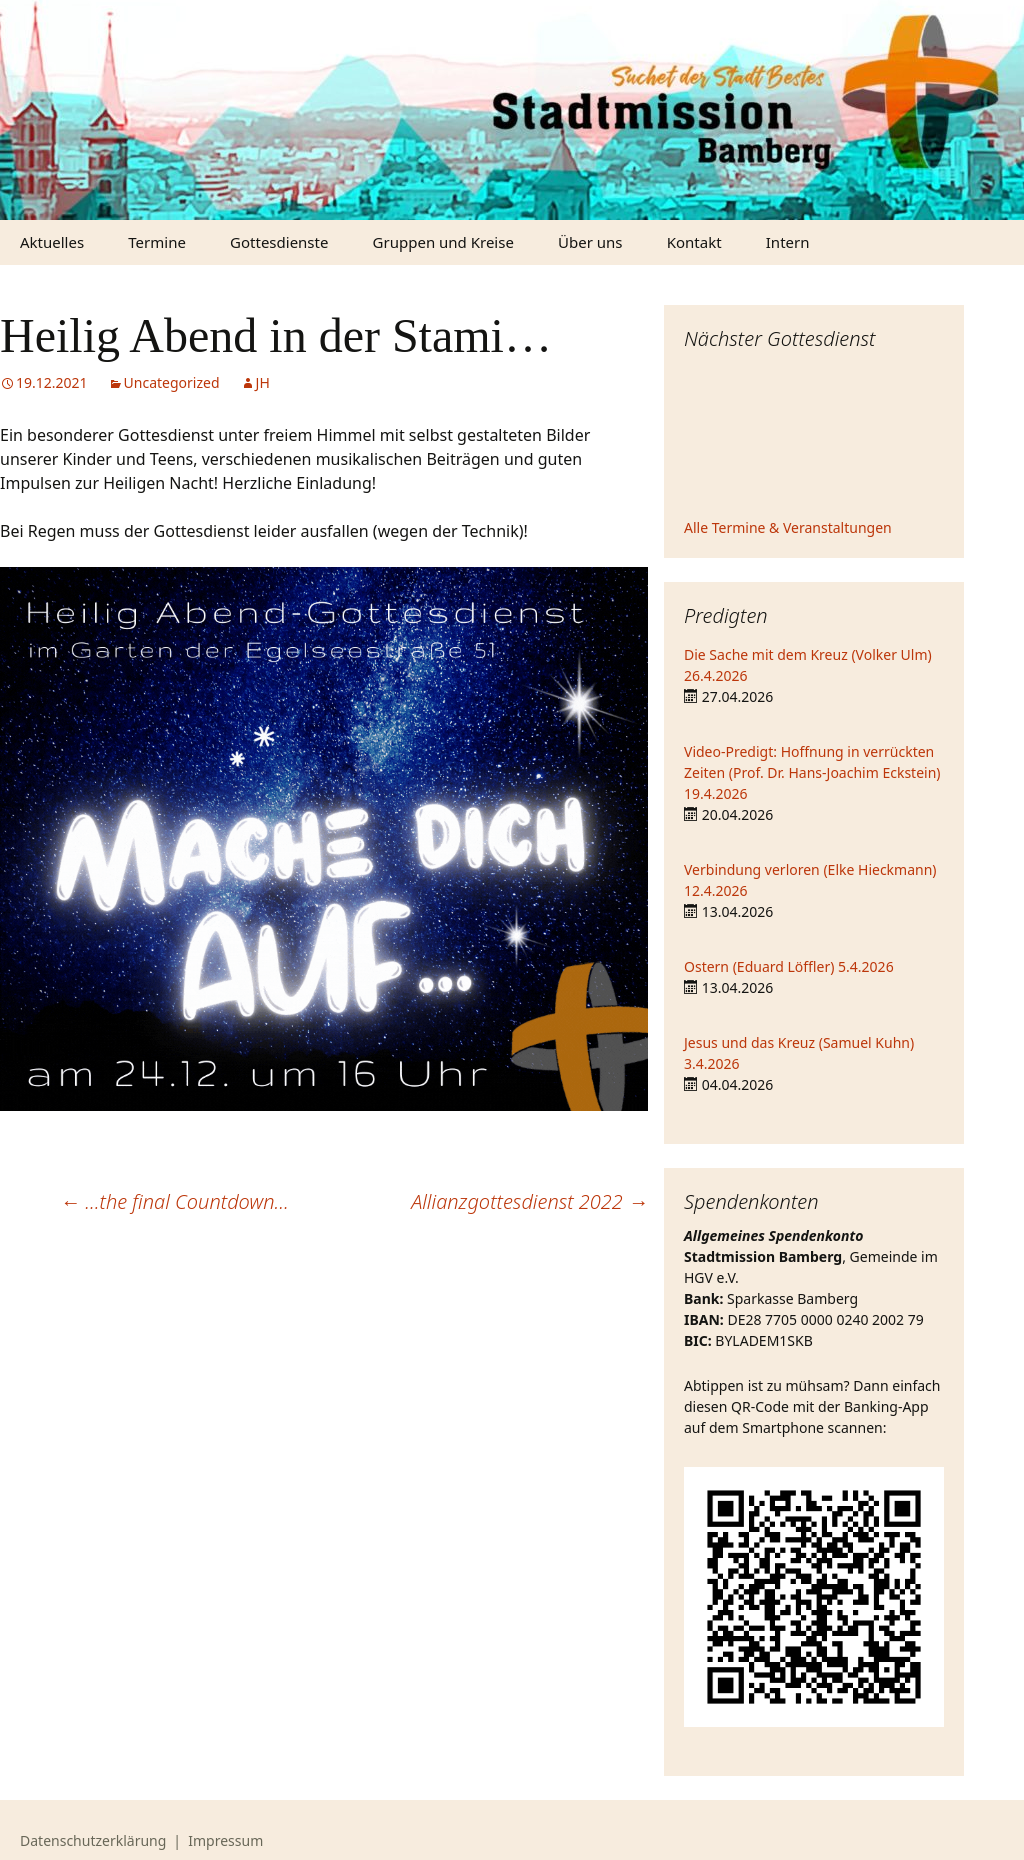 The width and height of the screenshot is (1024, 1860). Describe the element at coordinates (225, 1840) in the screenshot. I see `Impressum` at that location.